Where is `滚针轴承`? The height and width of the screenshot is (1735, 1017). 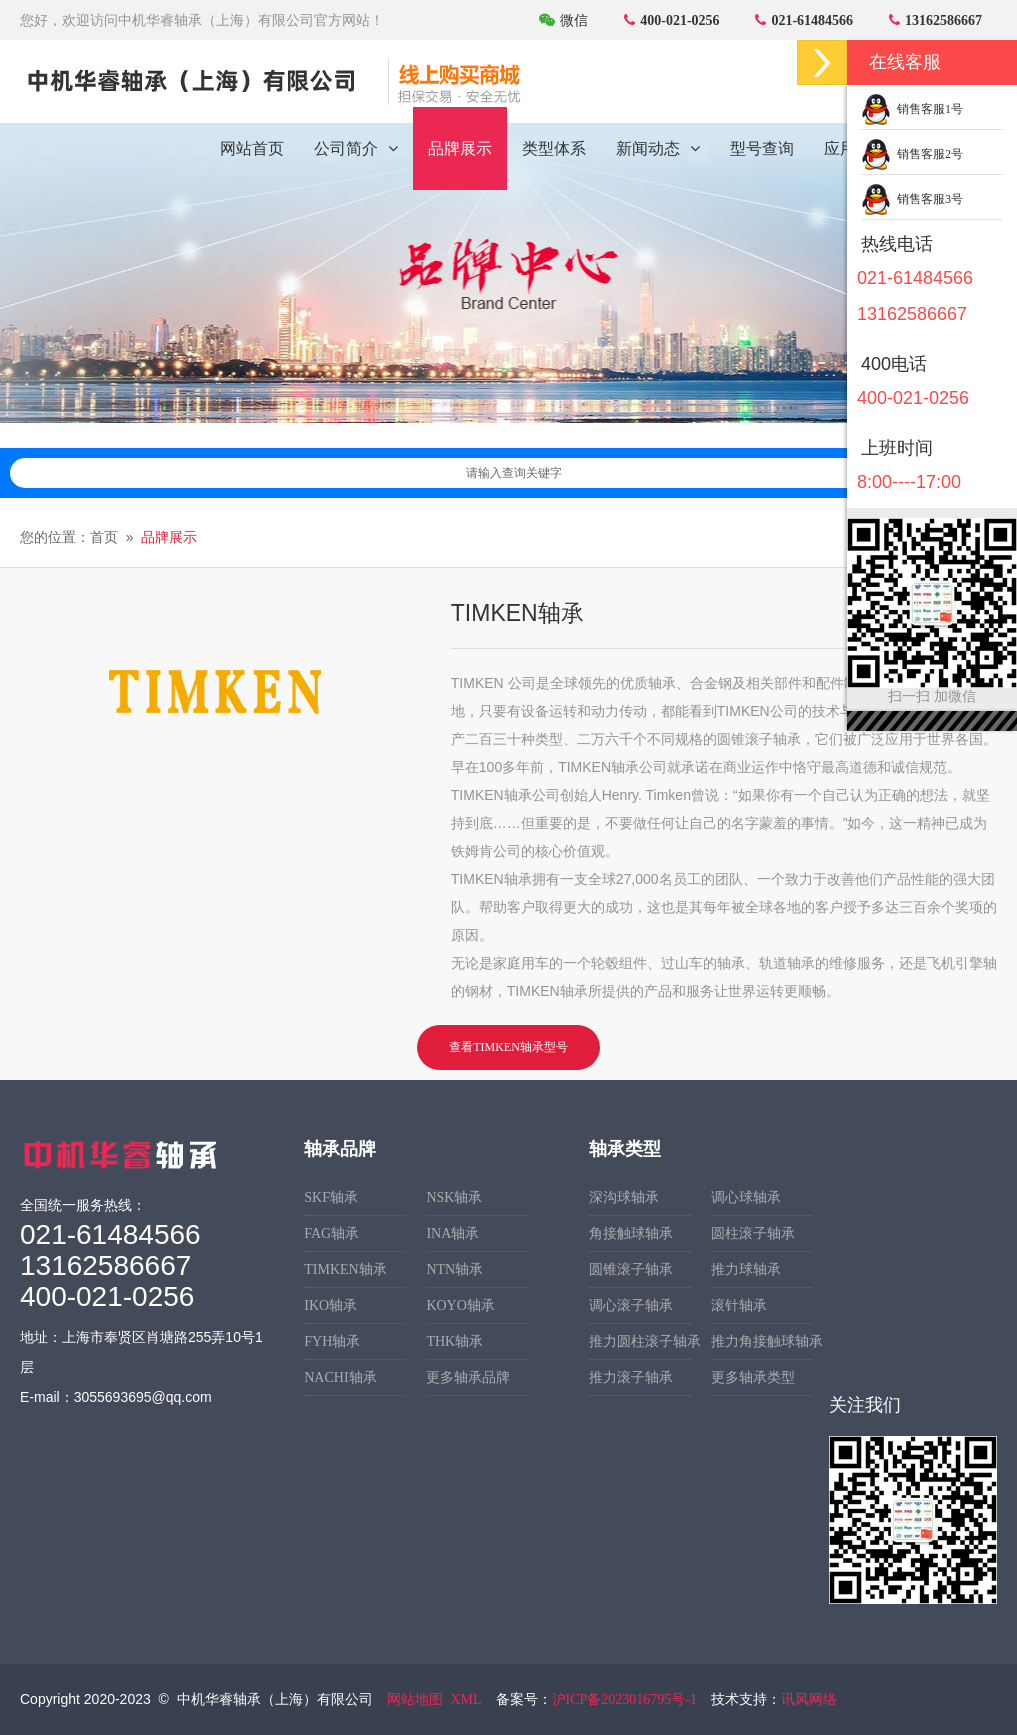 滚针轴承 is located at coordinates (739, 1305).